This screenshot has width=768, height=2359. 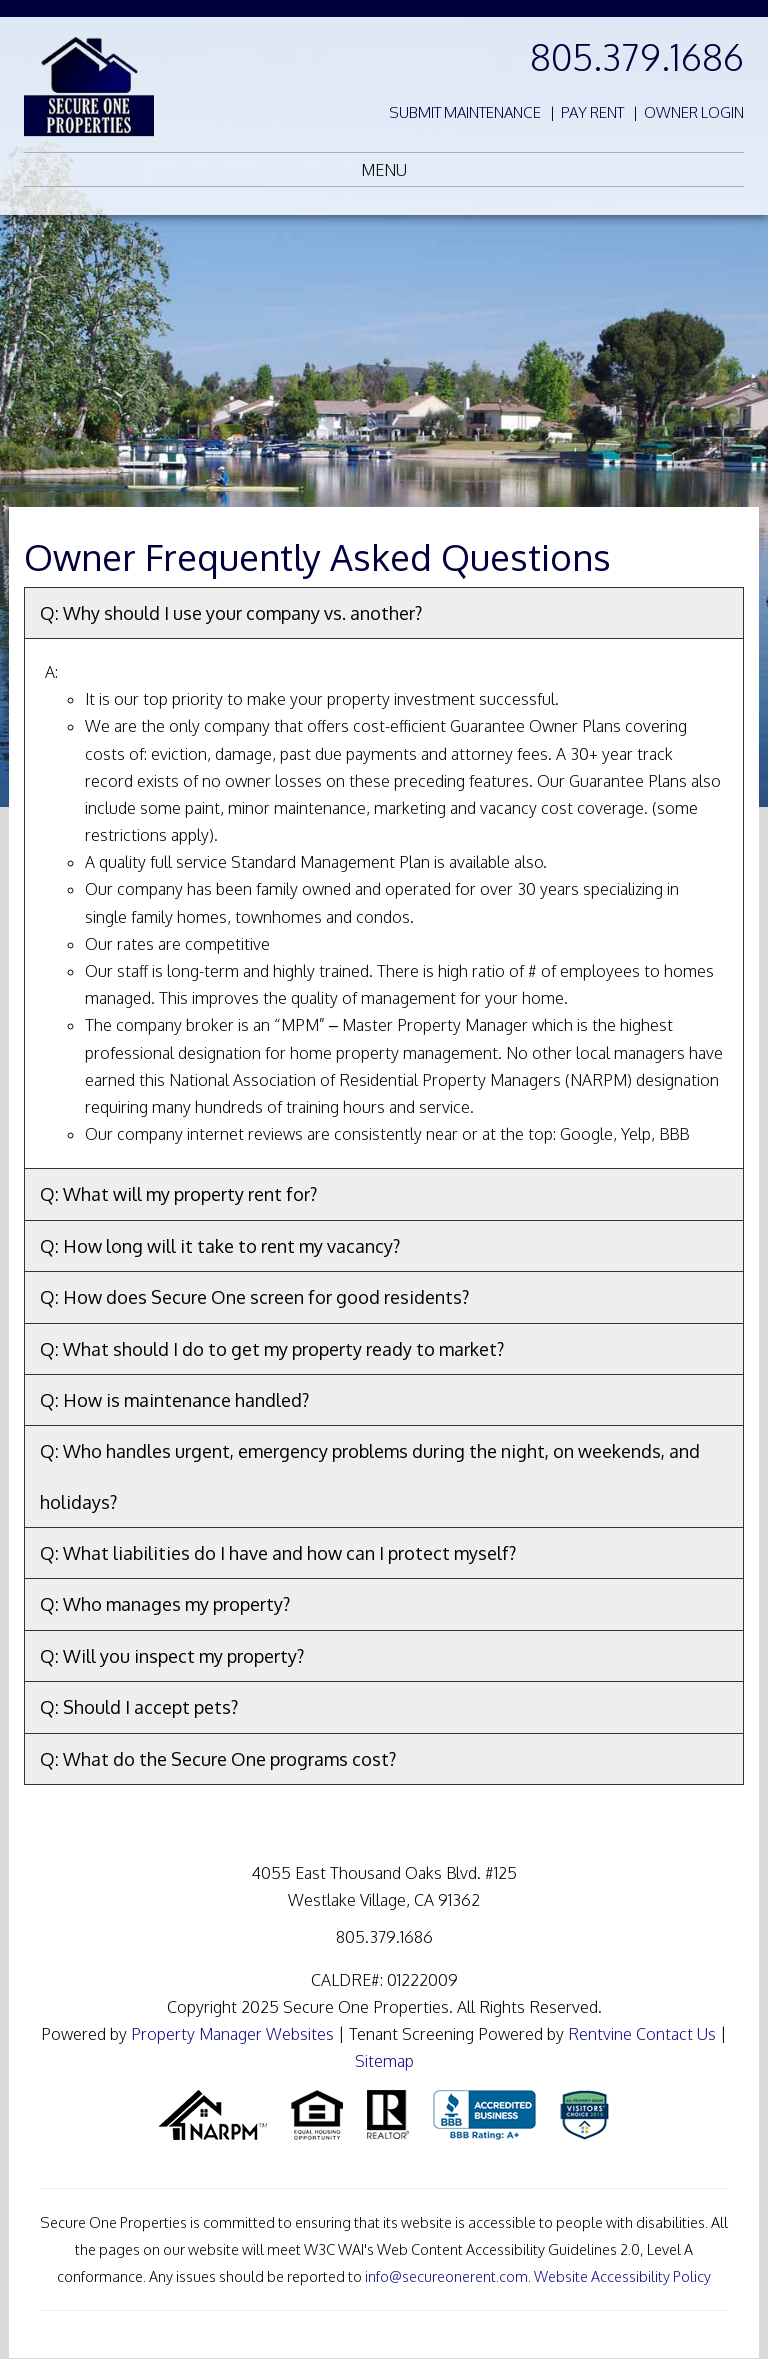 I want to click on Sitemap, so click(x=384, y=2061).